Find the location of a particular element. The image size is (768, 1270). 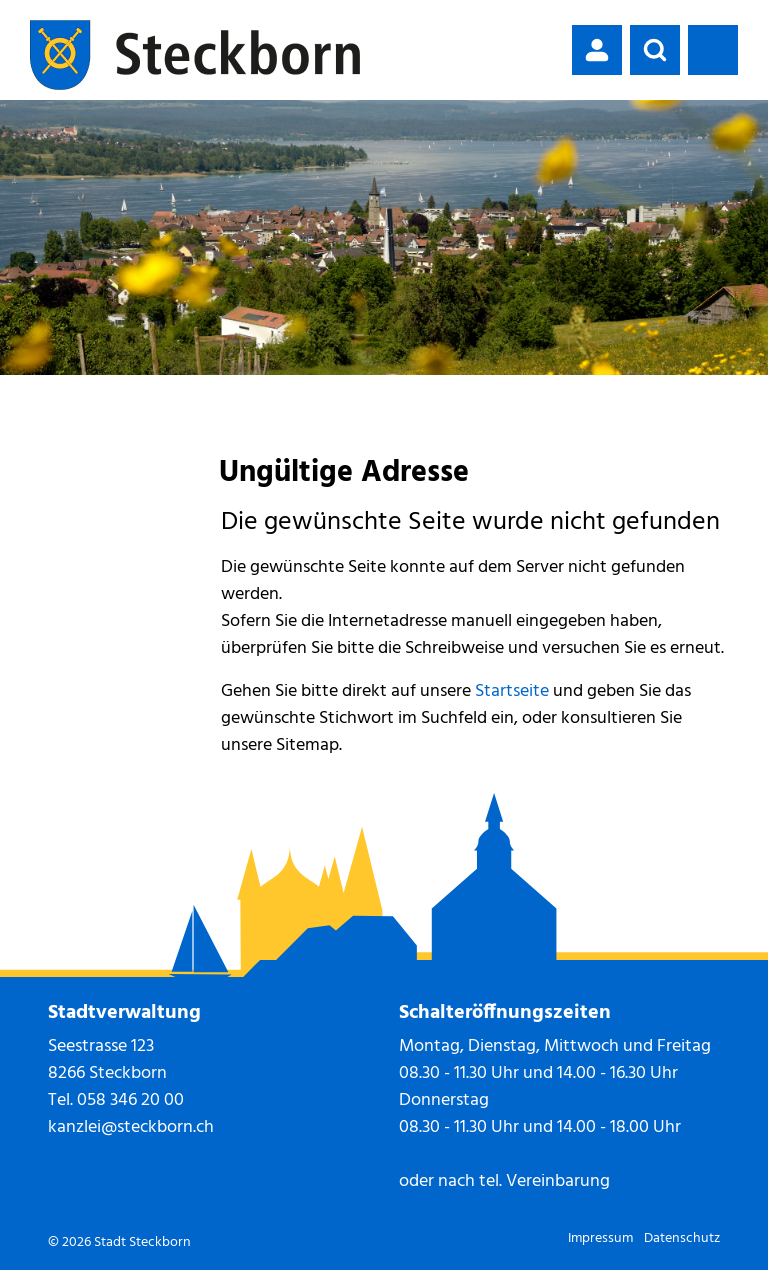

kanzlei@steckborn.ch is located at coordinates (131, 1127).